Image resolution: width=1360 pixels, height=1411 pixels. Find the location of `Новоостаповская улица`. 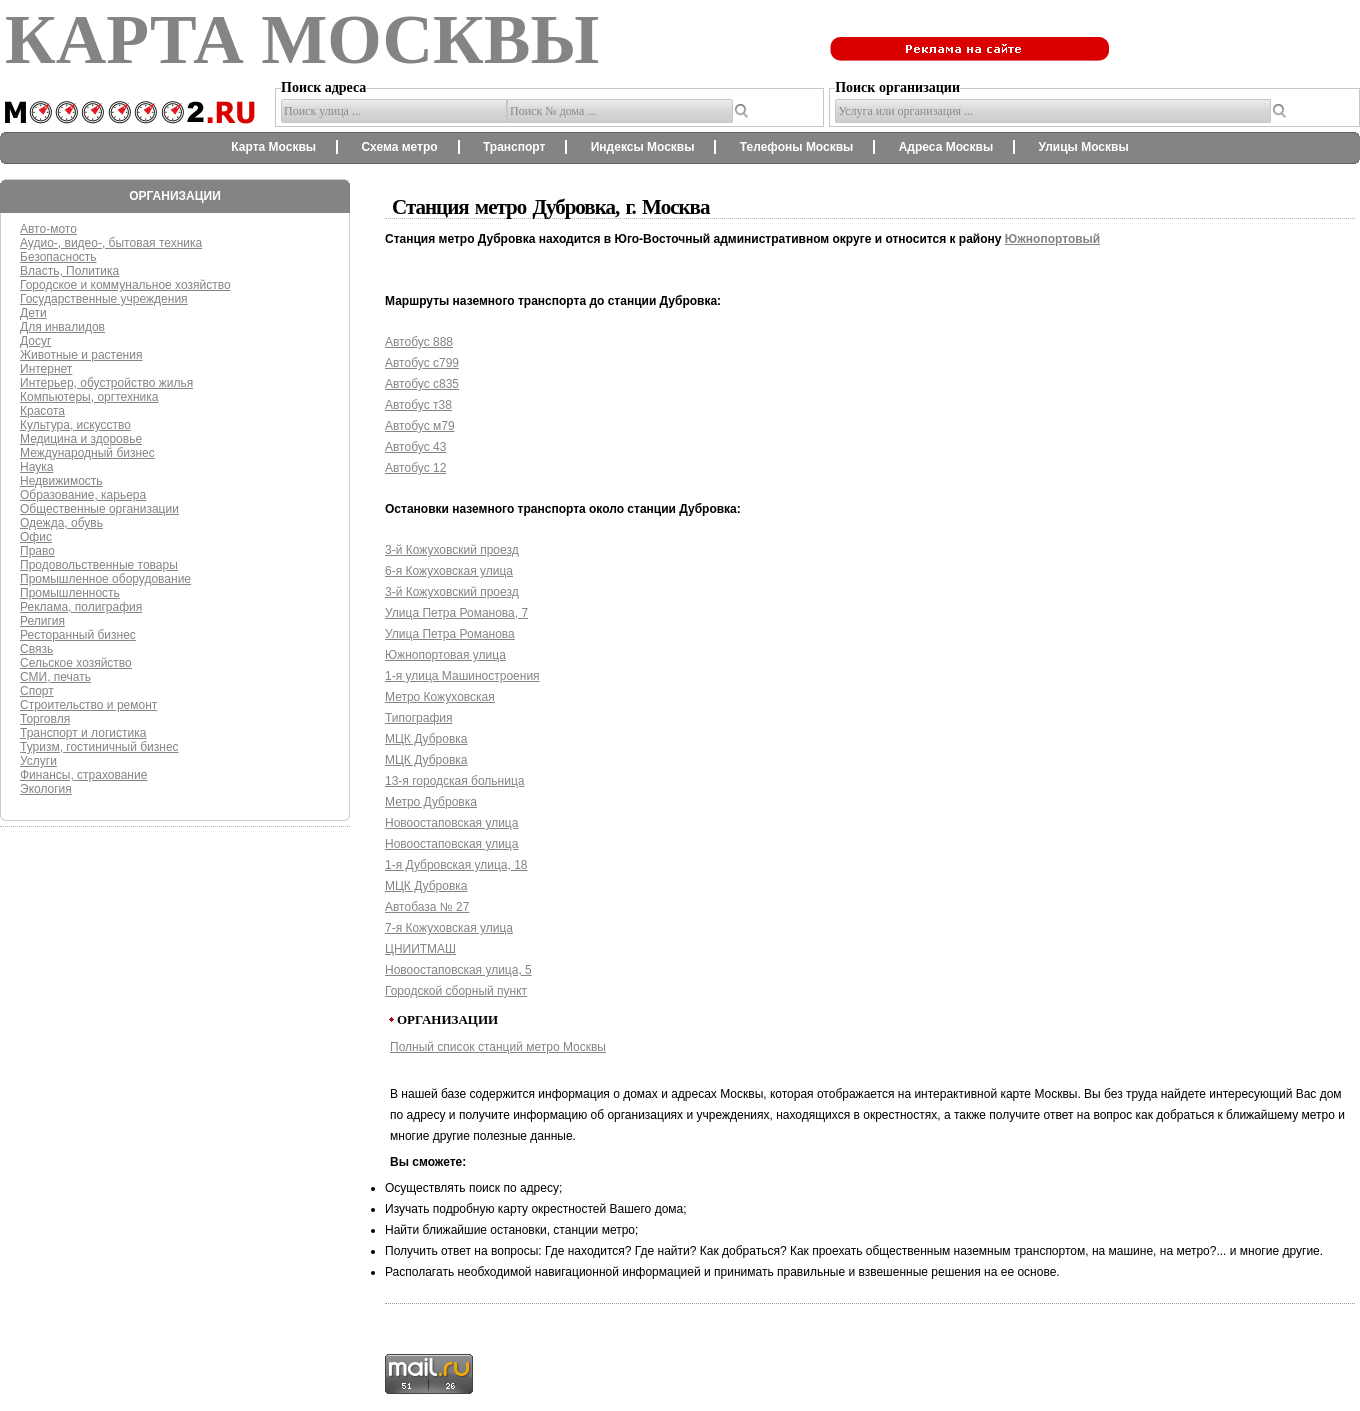

Новоостаповская улица is located at coordinates (451, 823).